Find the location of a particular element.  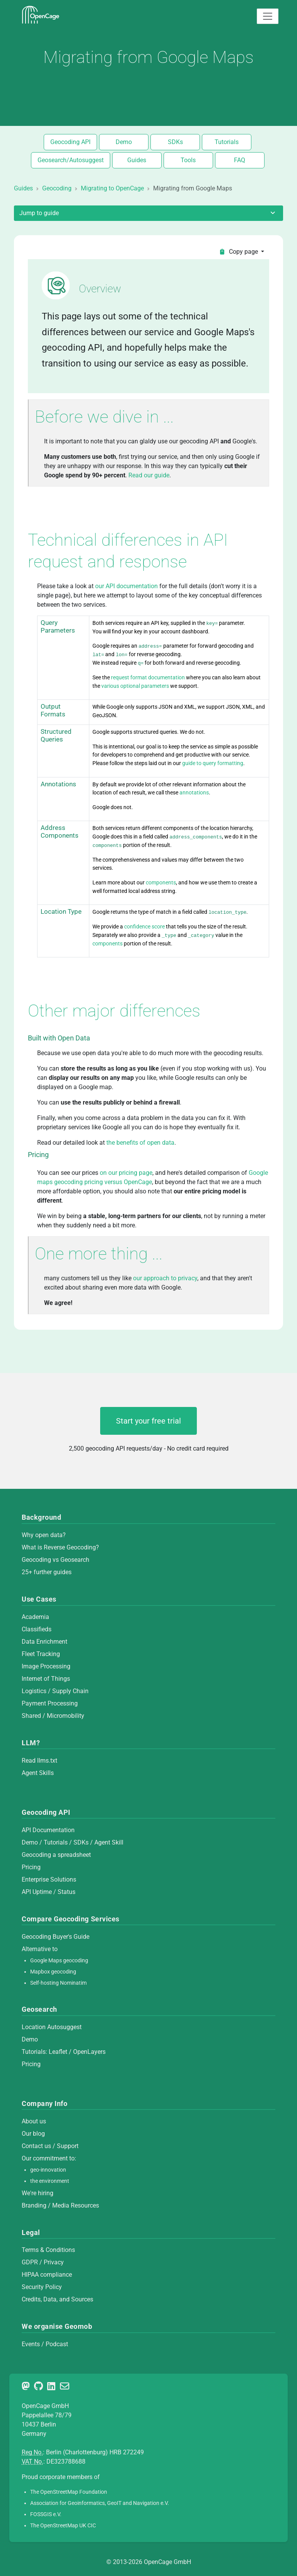

Terms & Conditions is located at coordinates (48, 2250).